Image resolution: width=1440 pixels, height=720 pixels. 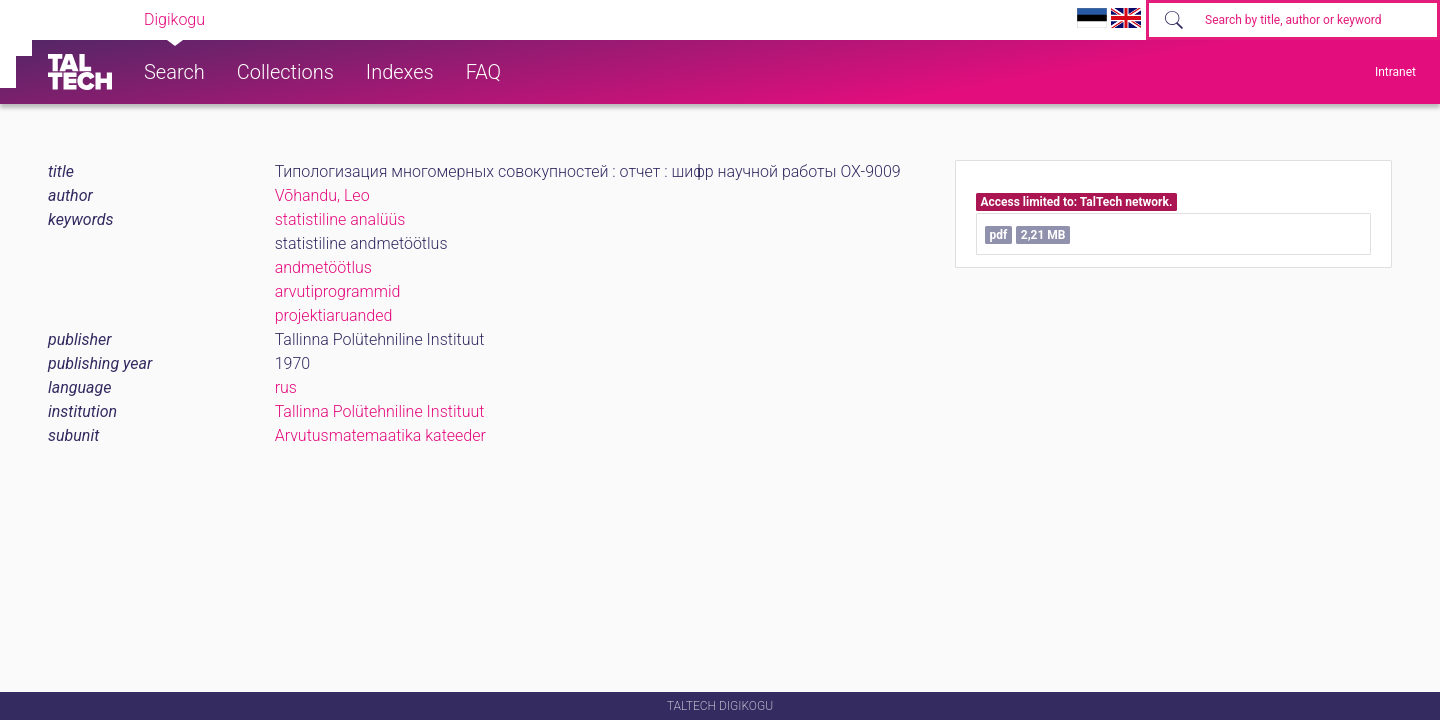 What do you see at coordinates (338, 291) in the screenshot?
I see `arvutiprogrammid` at bounding box center [338, 291].